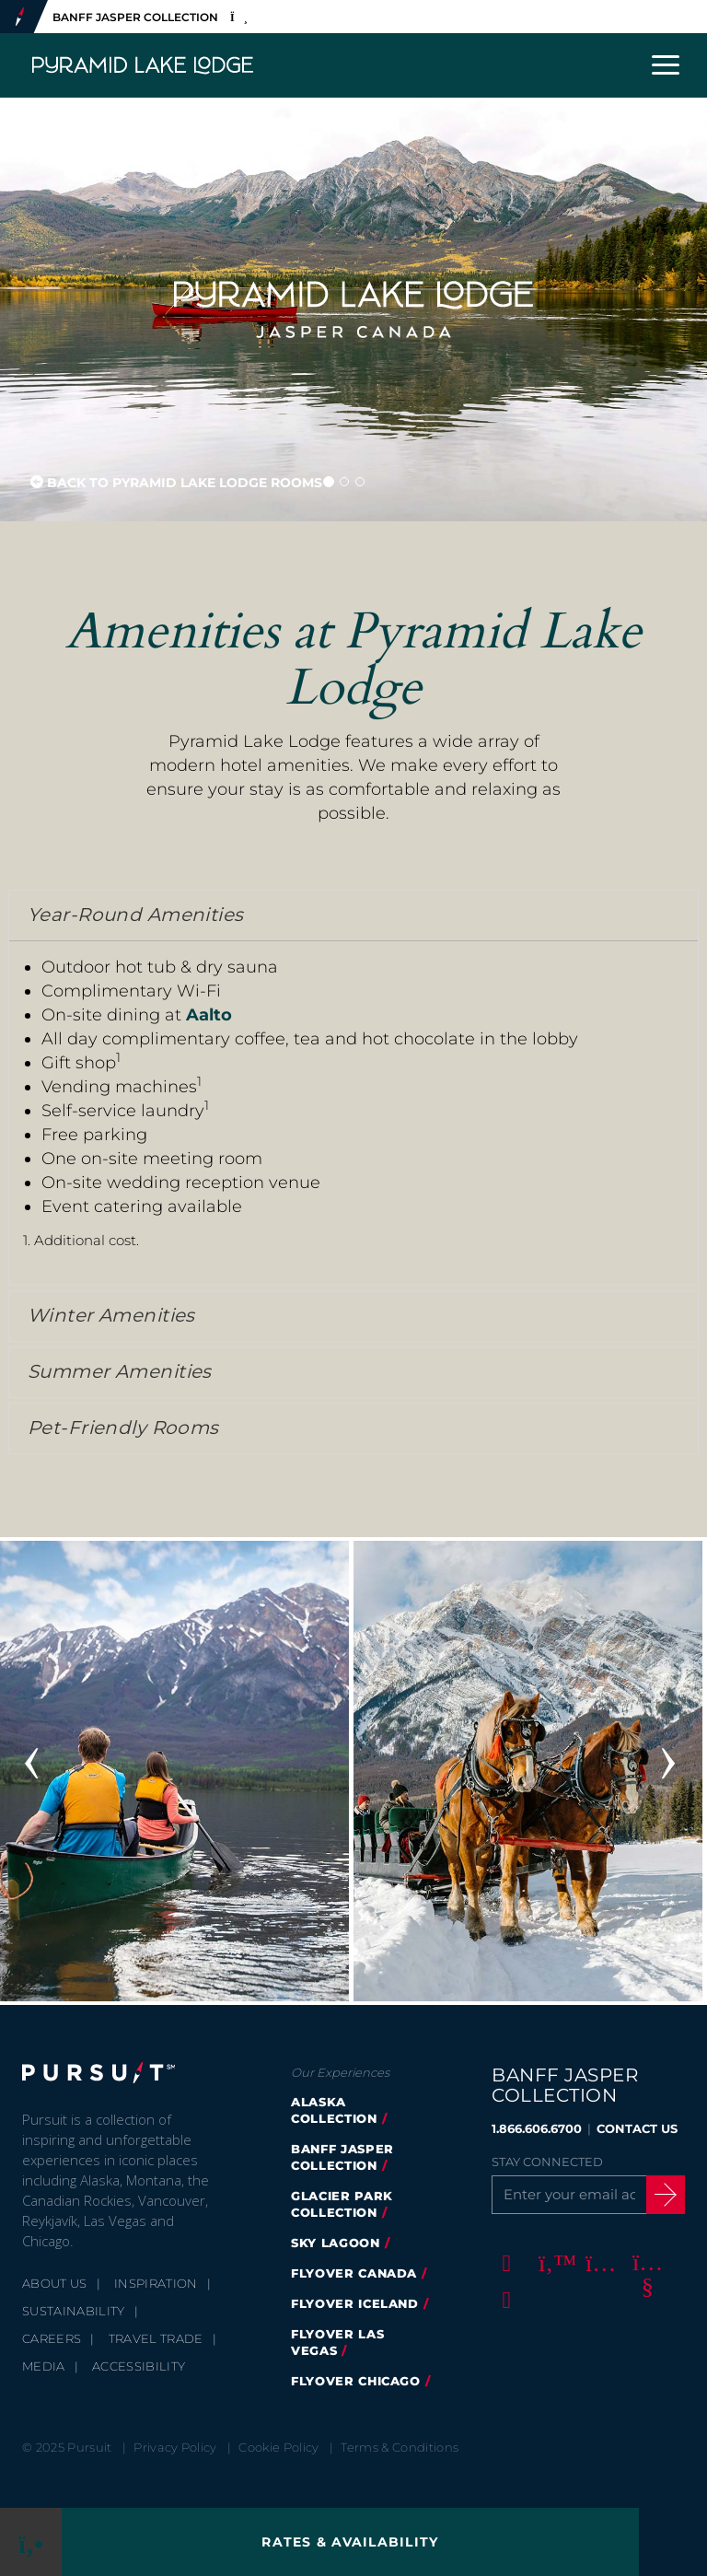  I want to click on [Instagram], so click(597, 2263).